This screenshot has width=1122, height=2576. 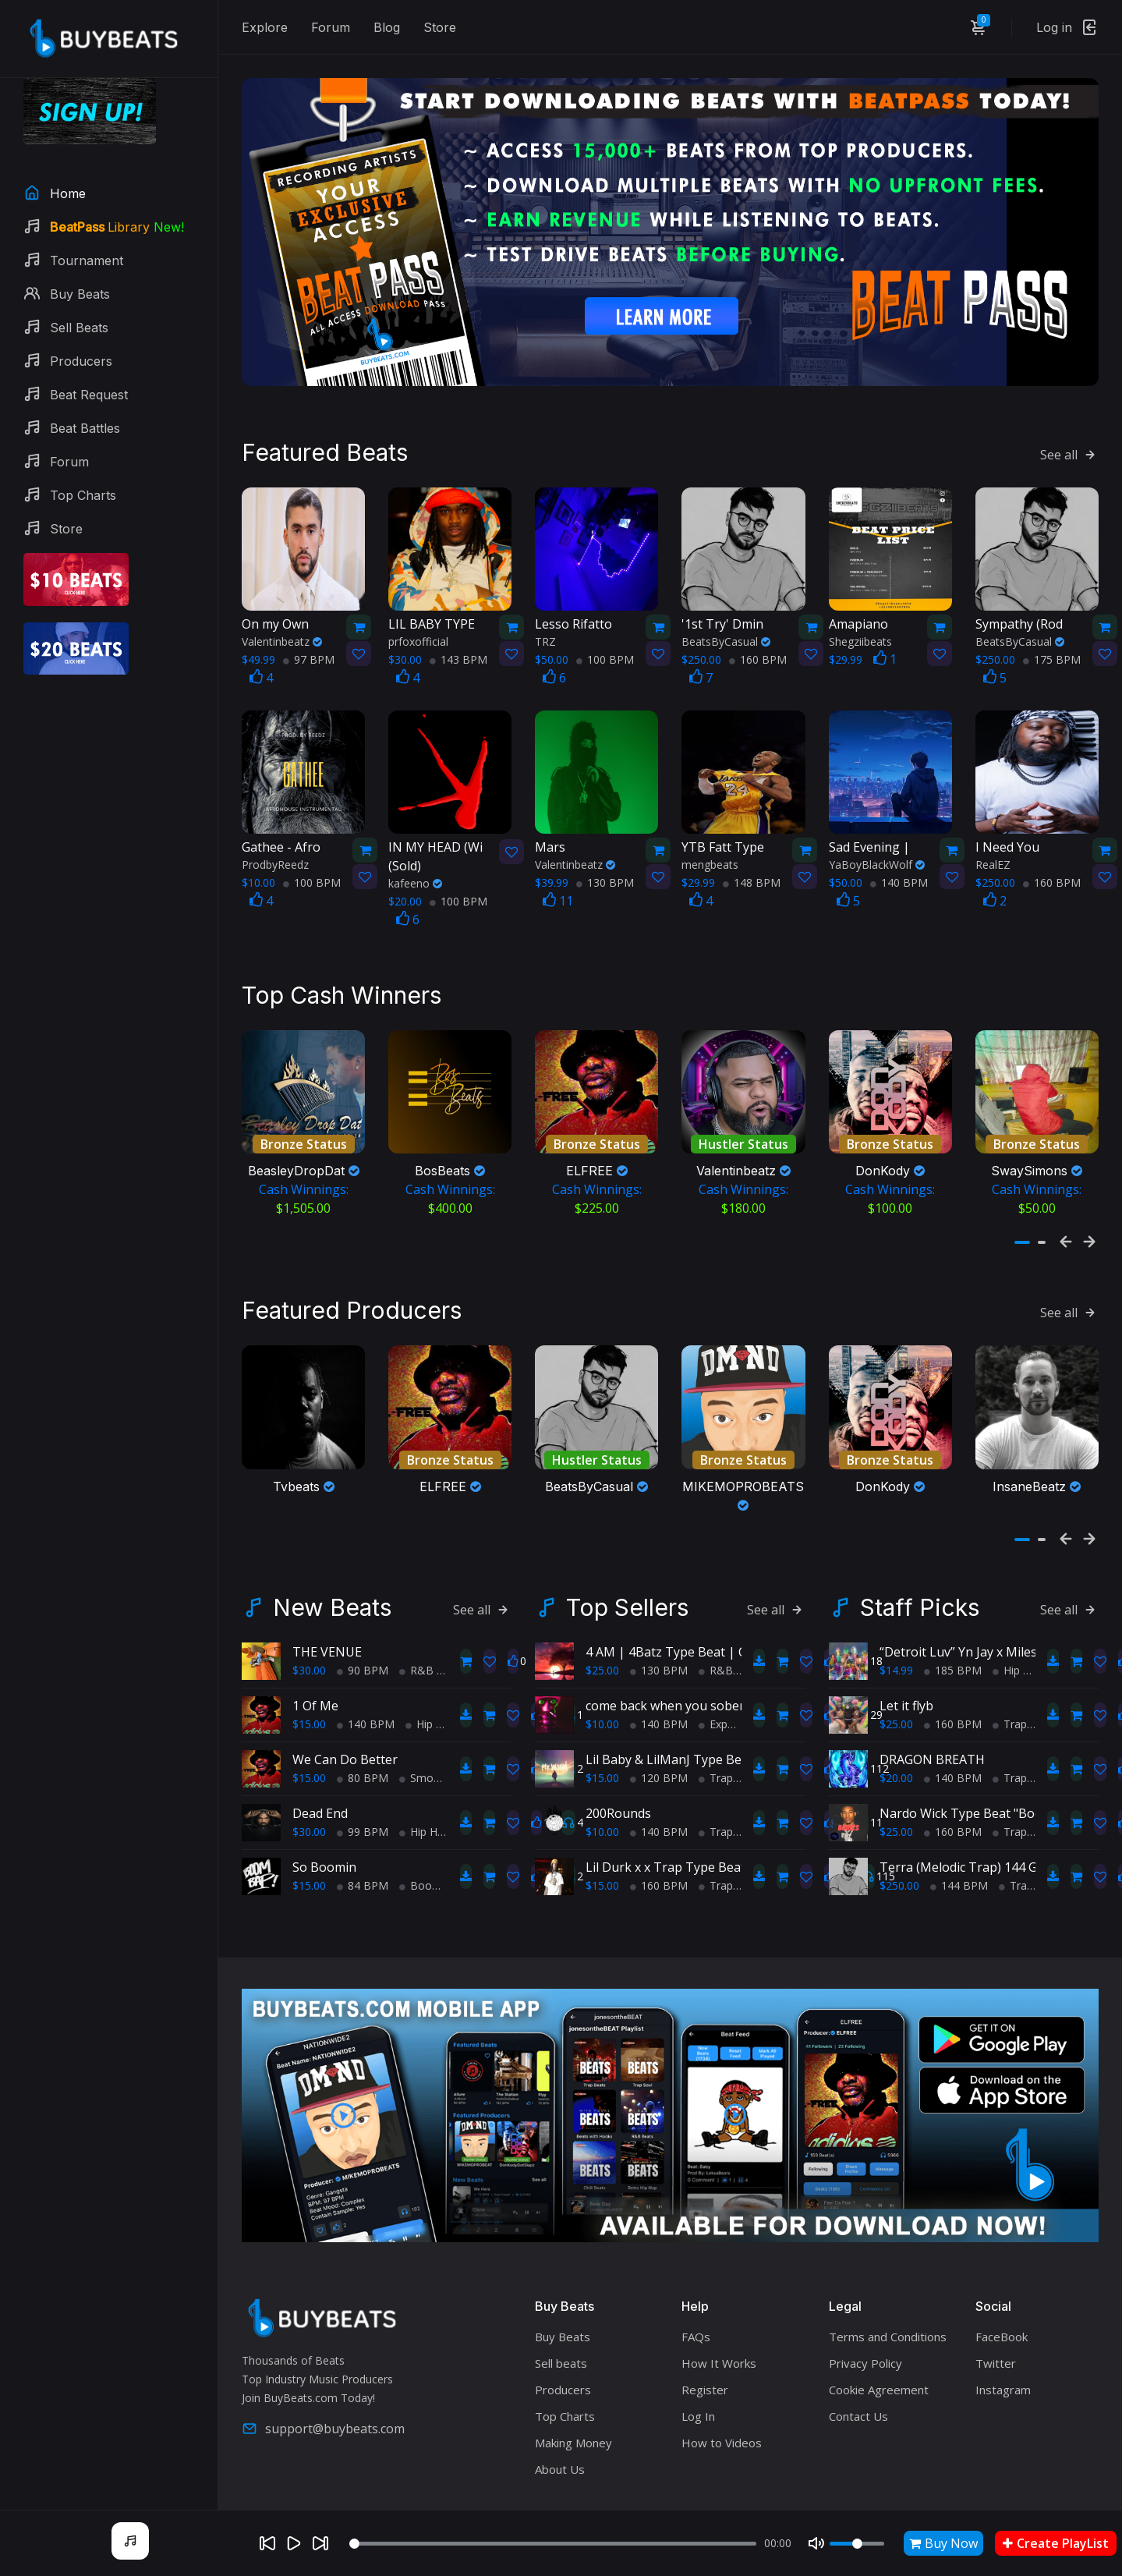 I want to click on Store, so click(x=439, y=27).